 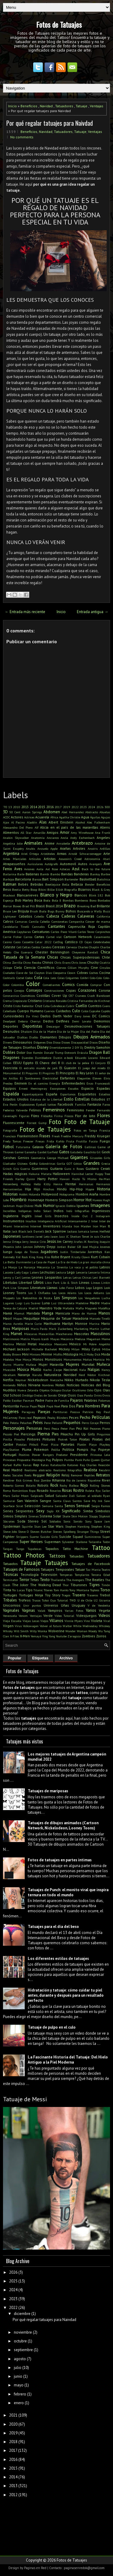 I want to click on Cillian Murphy, so click(x=78, y=967).